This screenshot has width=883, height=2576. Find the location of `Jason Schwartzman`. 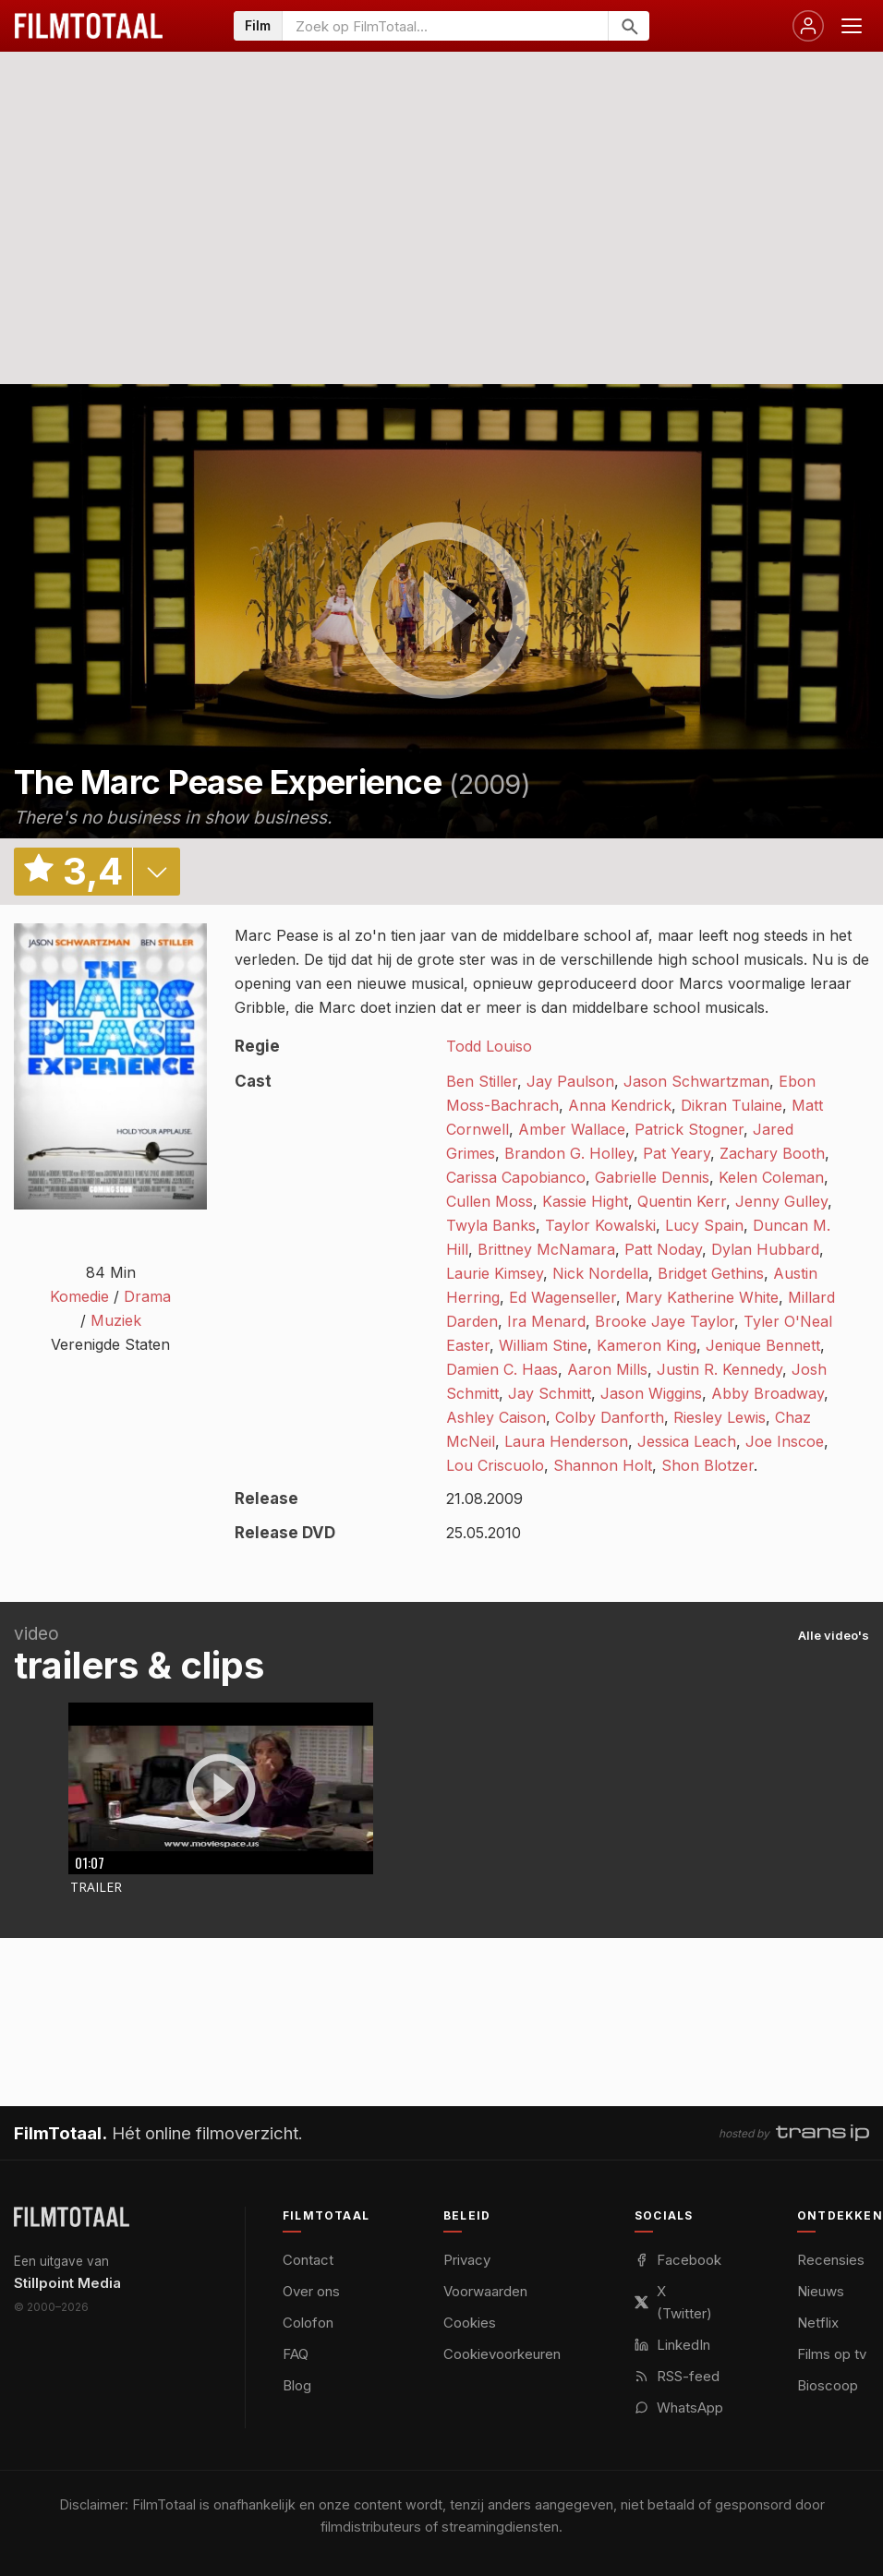

Jason Schwartzman is located at coordinates (696, 1081).